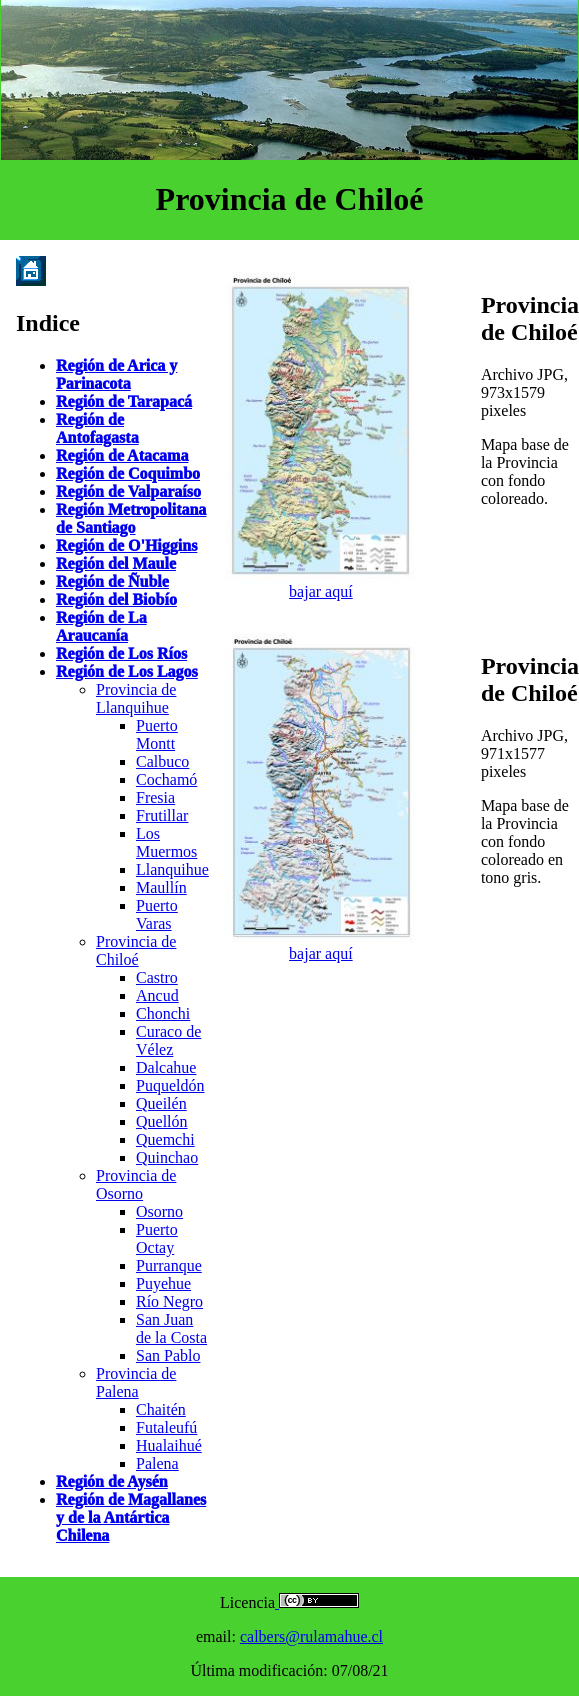  Describe the element at coordinates (157, 914) in the screenshot. I see `Puerto Varas` at that location.